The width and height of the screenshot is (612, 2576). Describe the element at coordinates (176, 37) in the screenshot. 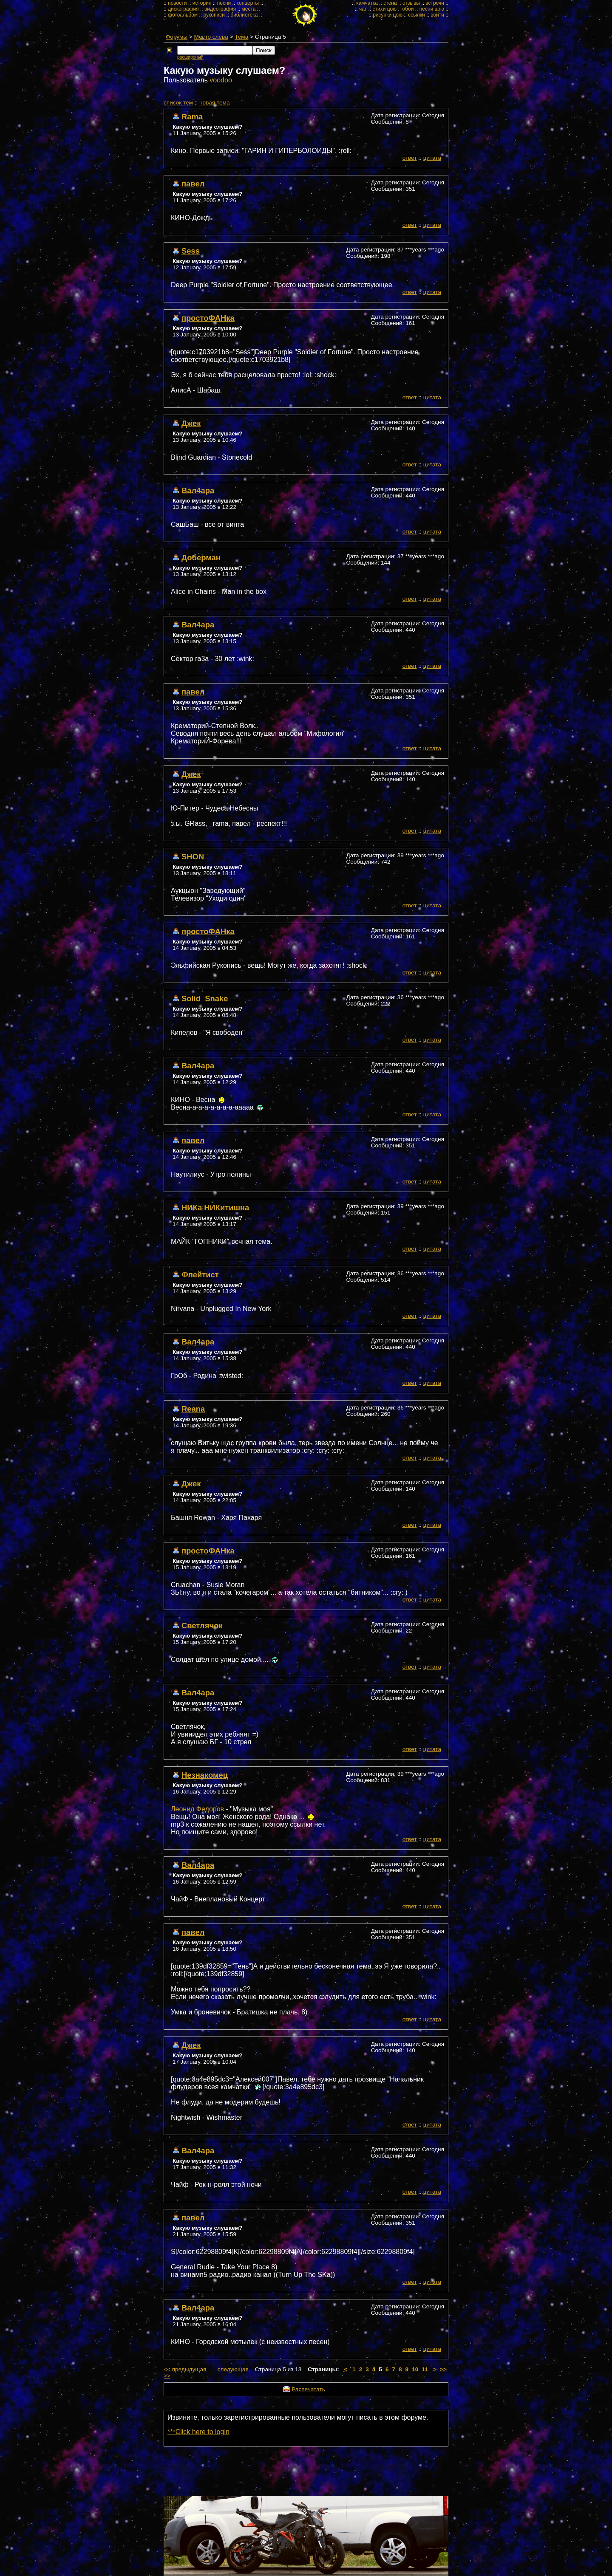

I see `Форумы` at that location.